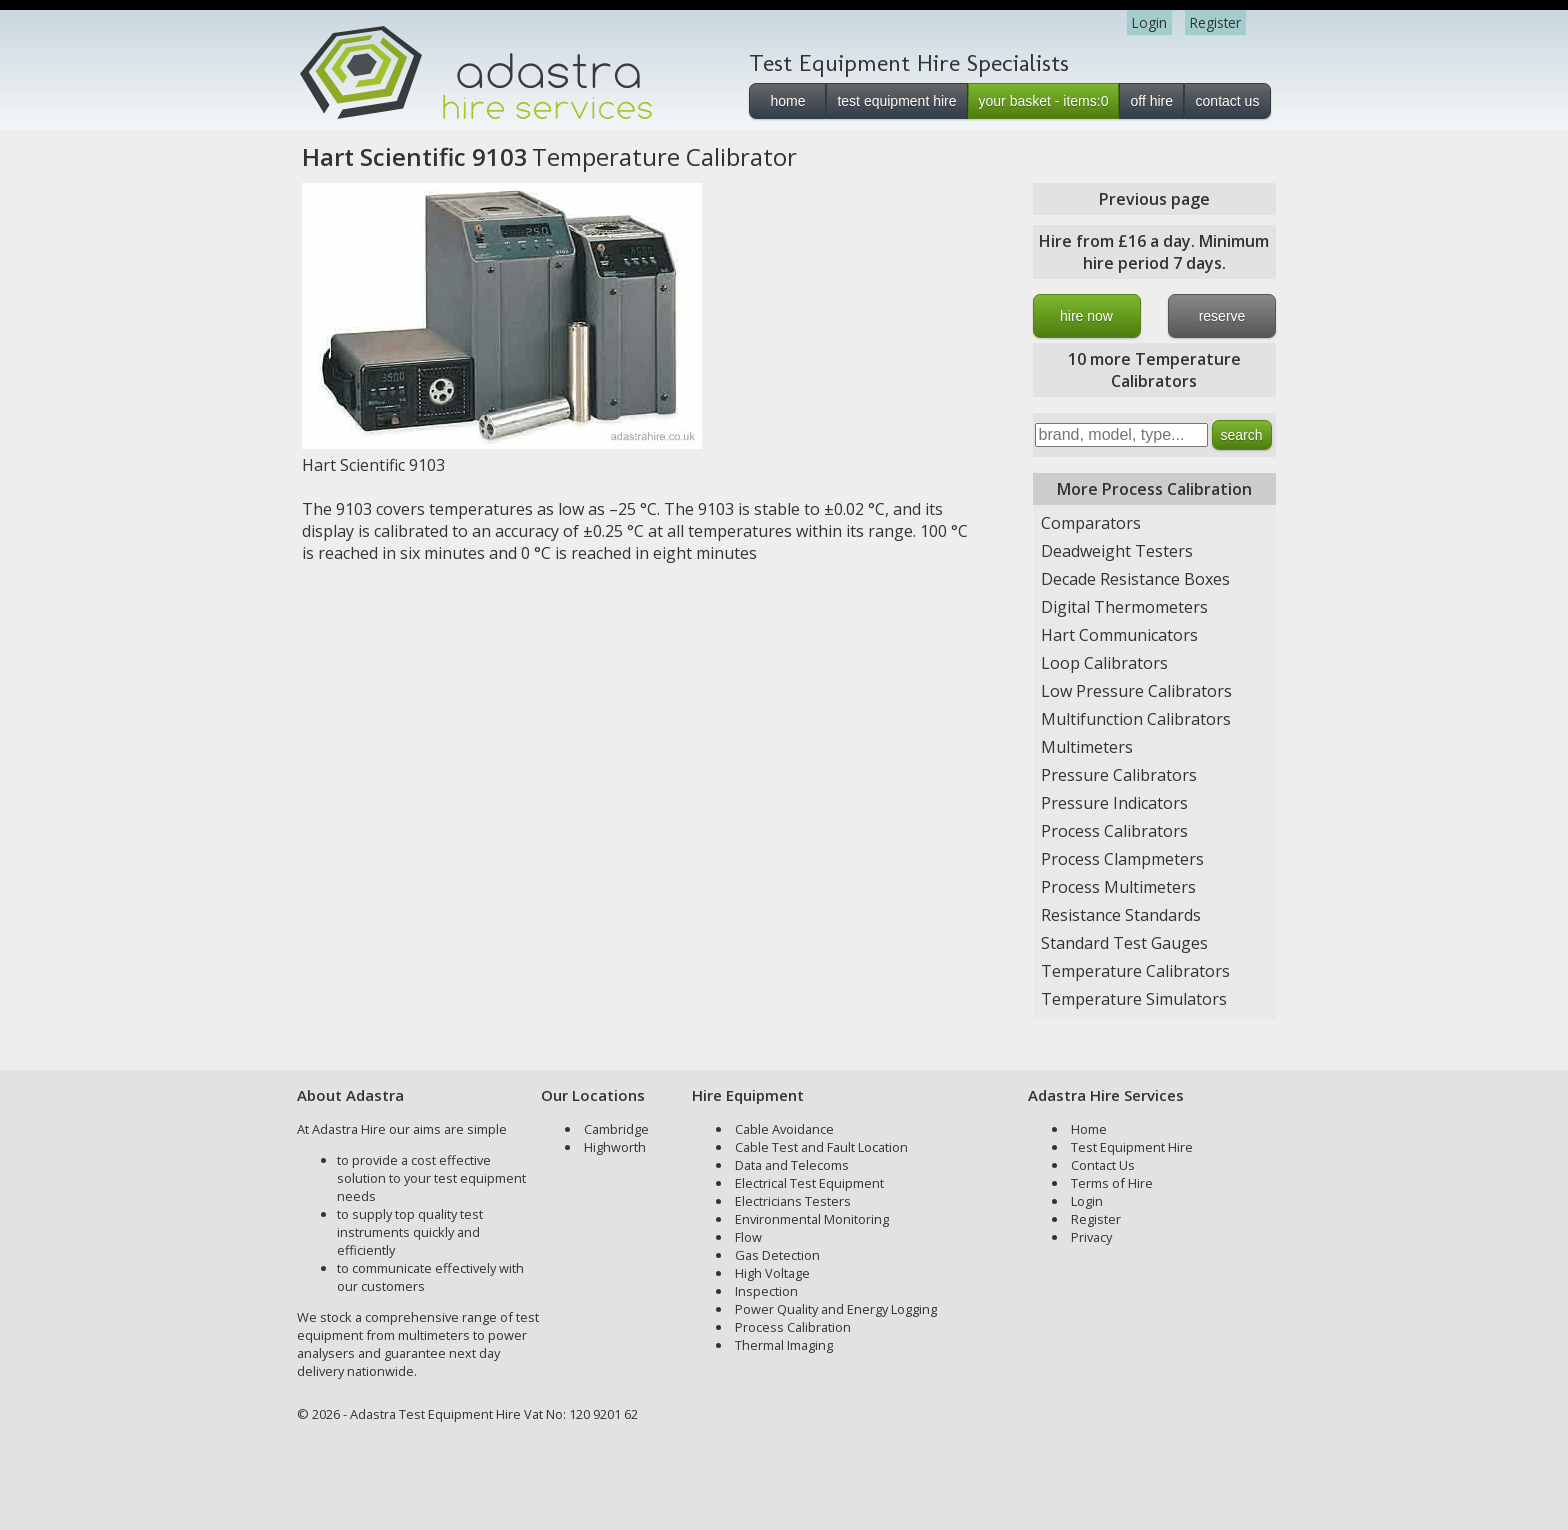 The width and height of the screenshot is (1568, 1530). What do you see at coordinates (809, 1183) in the screenshot?
I see `Electrical Test Equipment` at bounding box center [809, 1183].